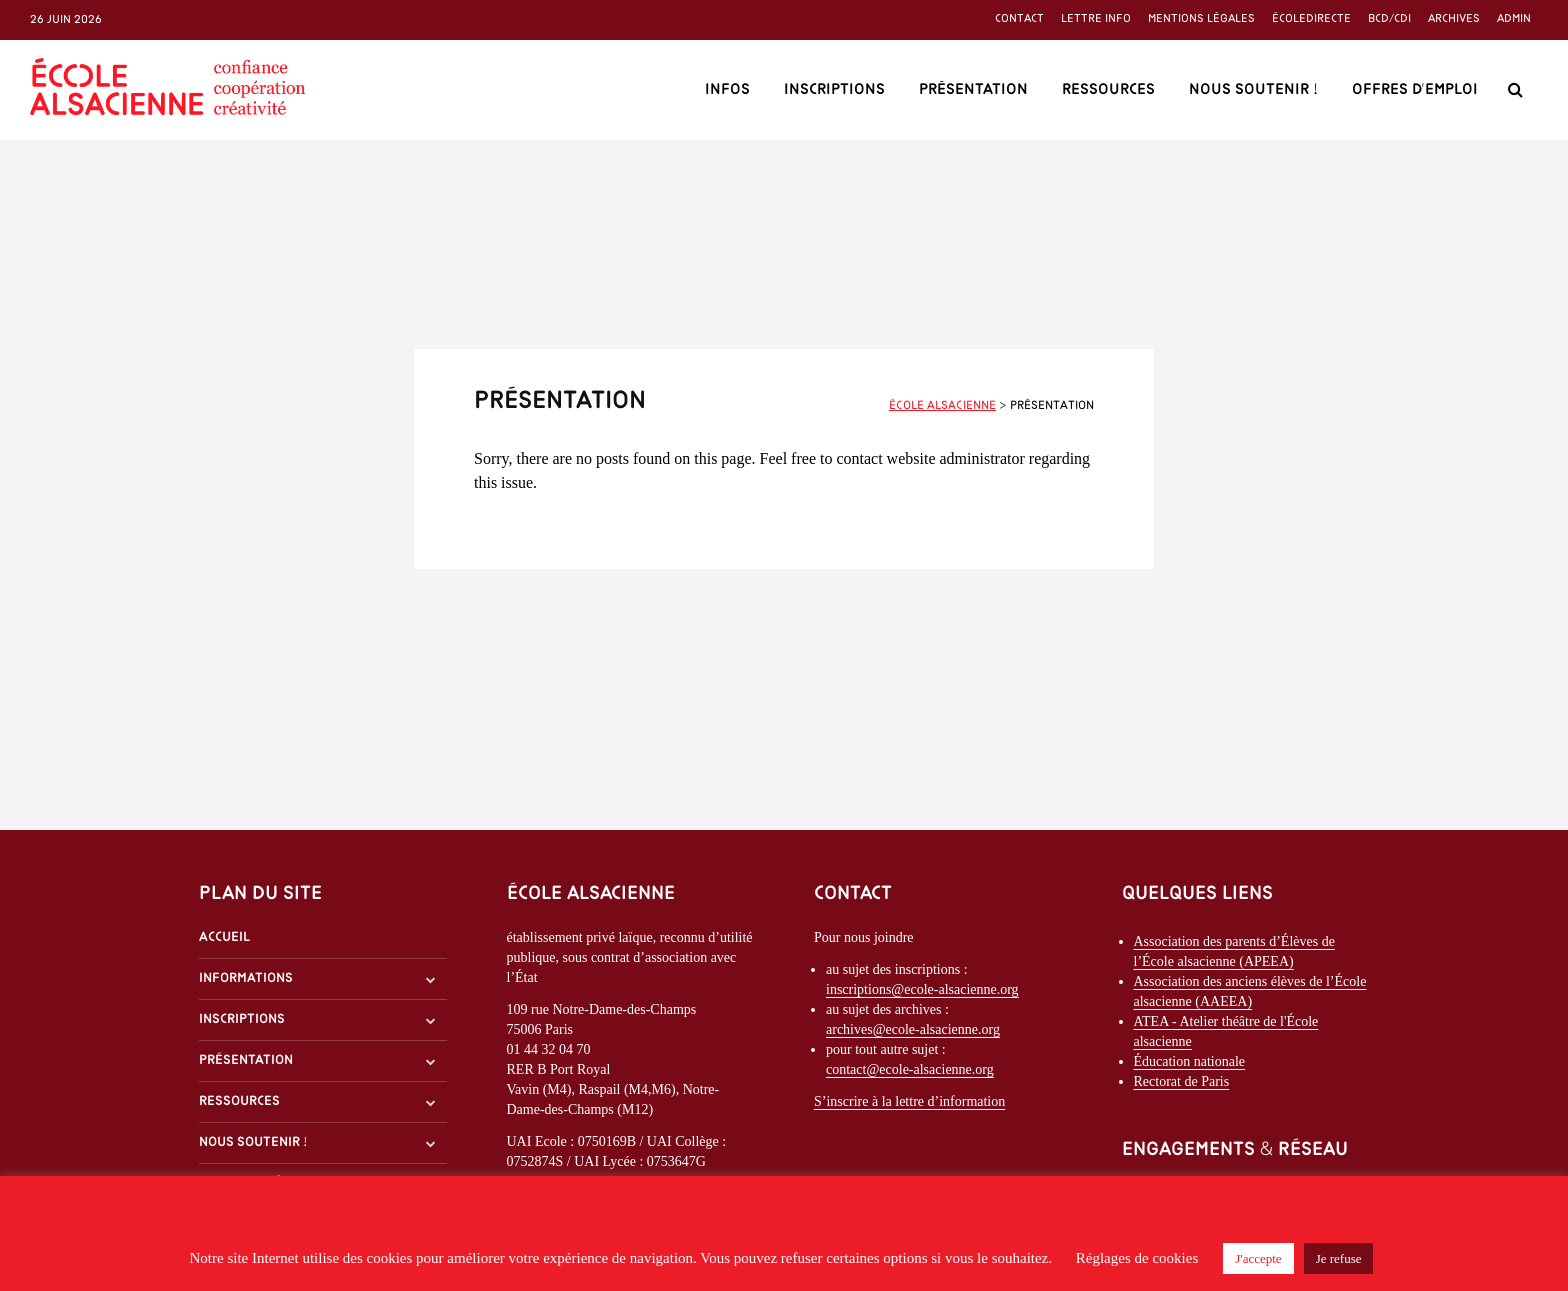 The height and width of the screenshot is (1291, 1568). What do you see at coordinates (1190, 1061) in the screenshot?
I see `Éducation nationale` at bounding box center [1190, 1061].